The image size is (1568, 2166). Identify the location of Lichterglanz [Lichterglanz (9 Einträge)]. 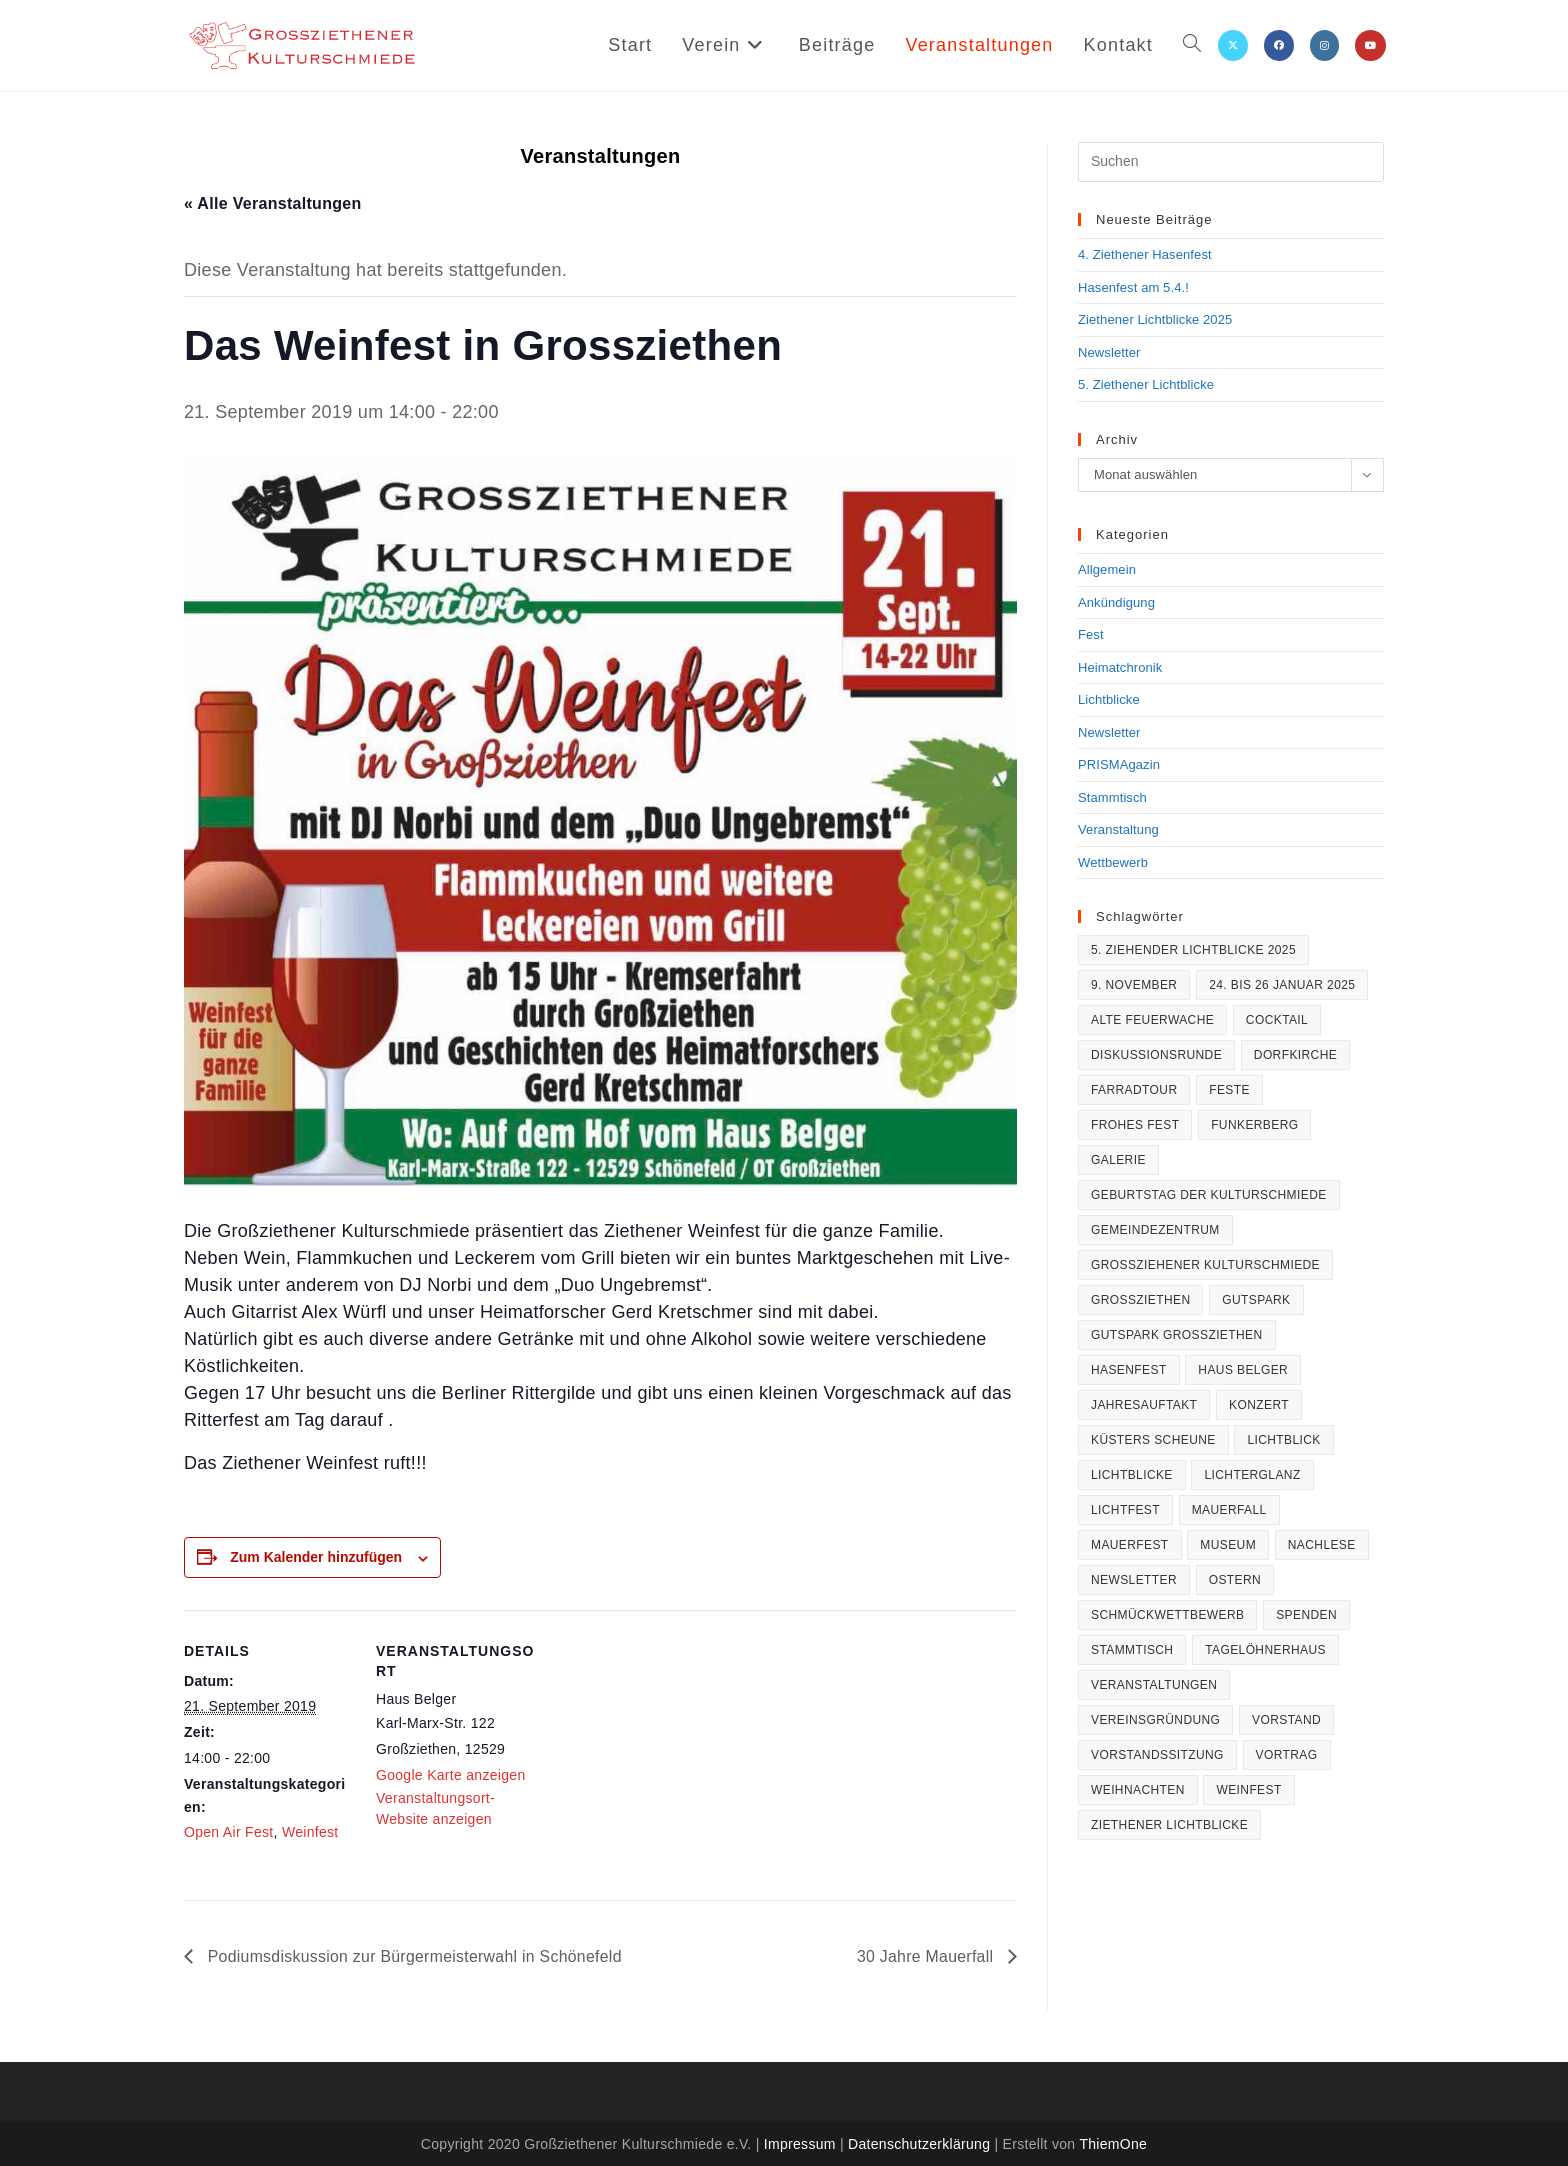
(1252, 1475).